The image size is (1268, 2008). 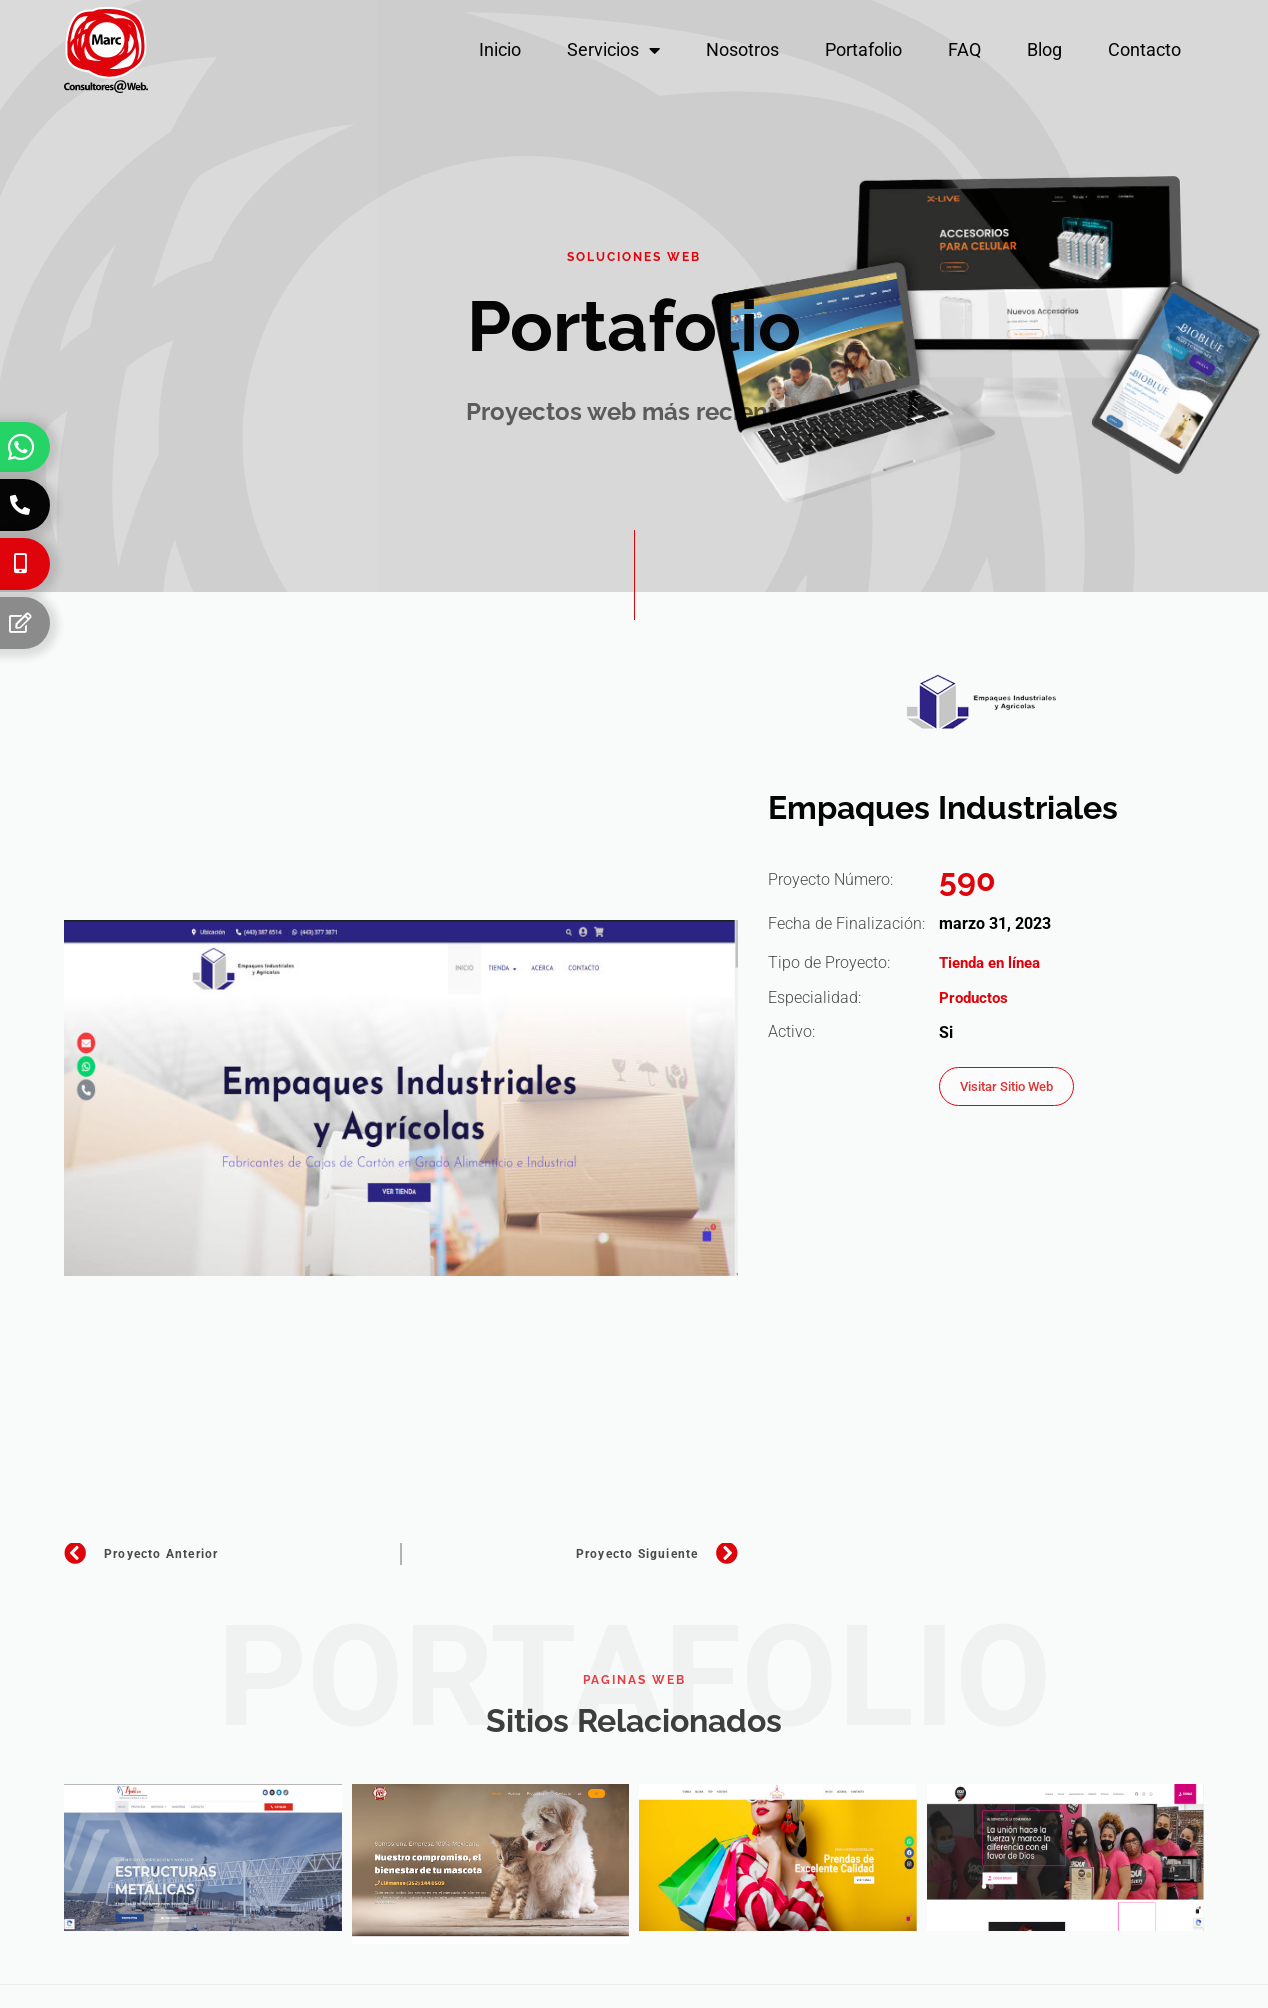 I want to click on Productos, so click(x=975, y=997).